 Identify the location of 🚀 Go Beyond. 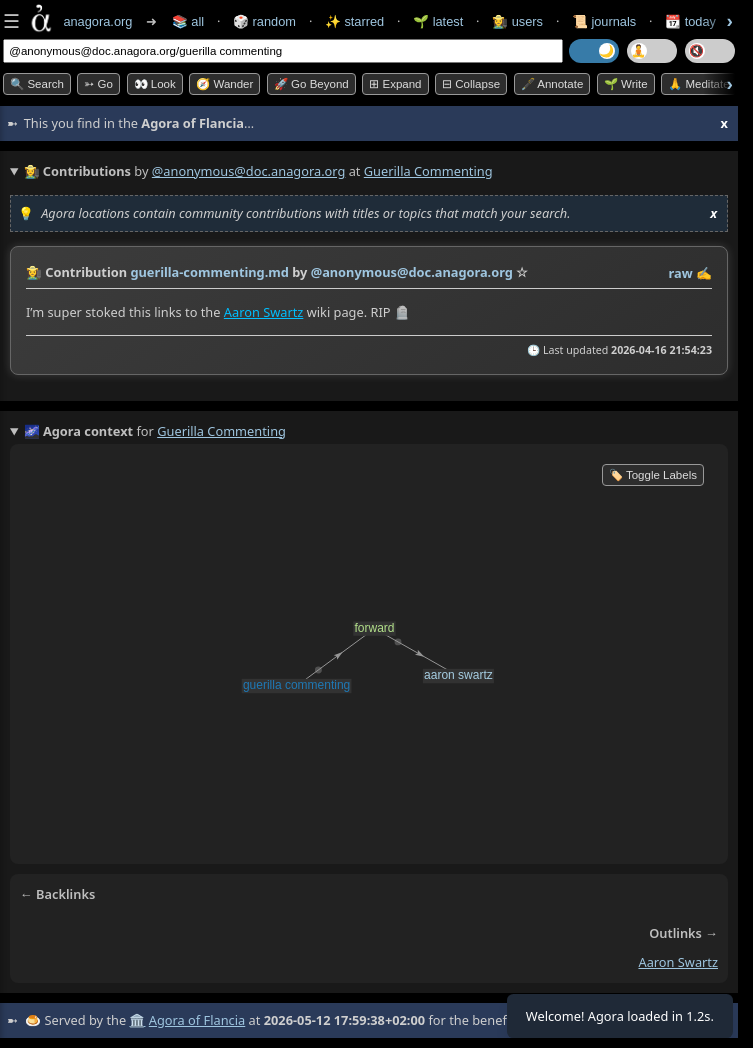
(311, 84).